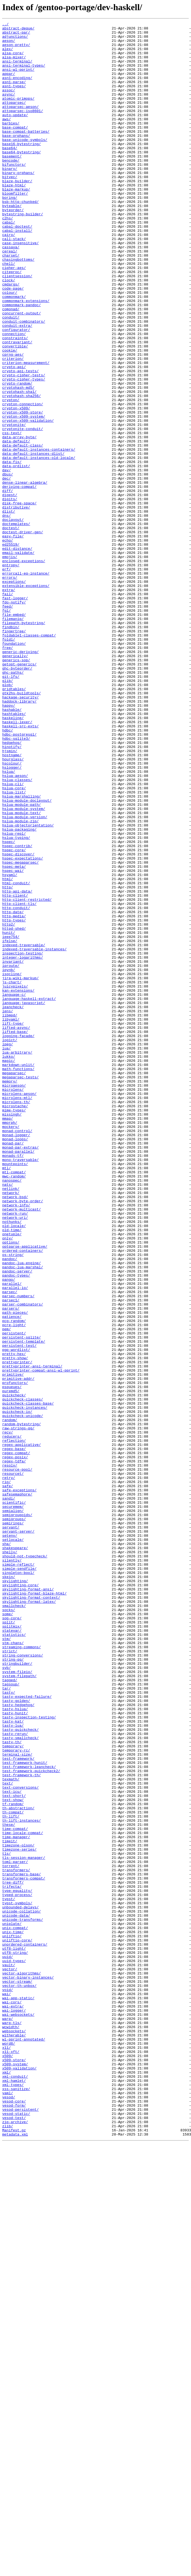 The image size is (191, 2576). Describe the element at coordinates (15, 227) in the screenshot. I see `bloomfilter/` at that location.